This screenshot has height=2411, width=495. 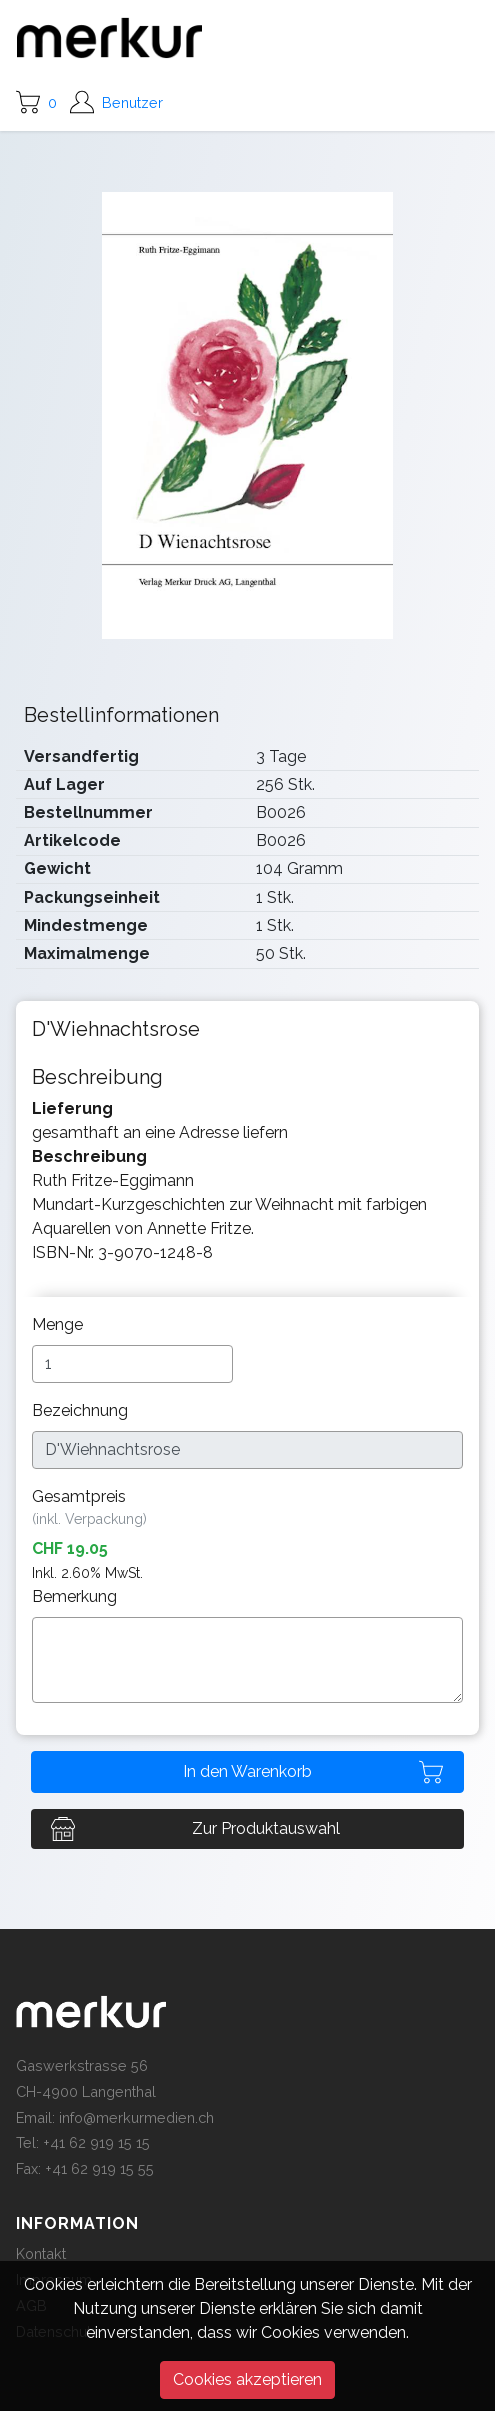 What do you see at coordinates (136, 2117) in the screenshot?
I see `info@merkurmedien.ch` at bounding box center [136, 2117].